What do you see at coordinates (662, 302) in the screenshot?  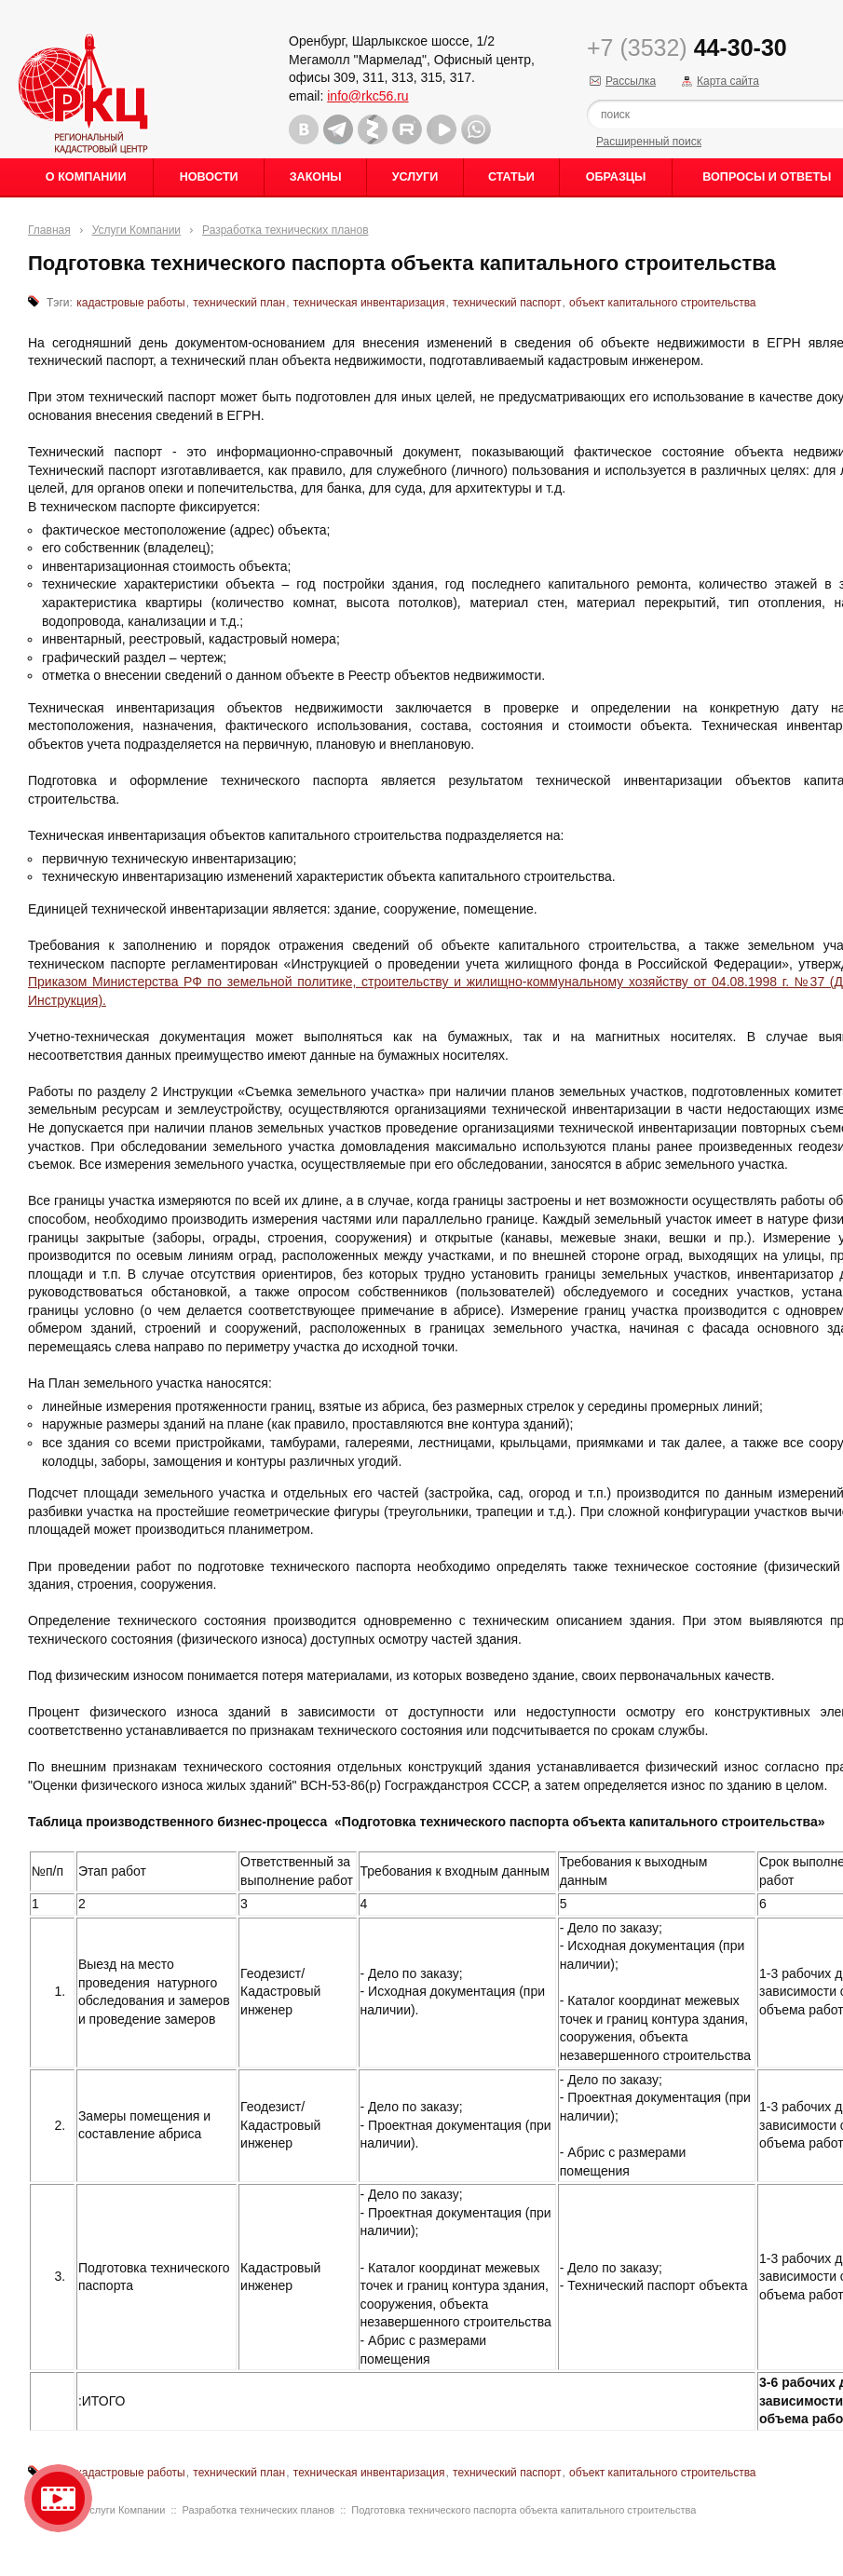 I see `объект капитального строительства` at bounding box center [662, 302].